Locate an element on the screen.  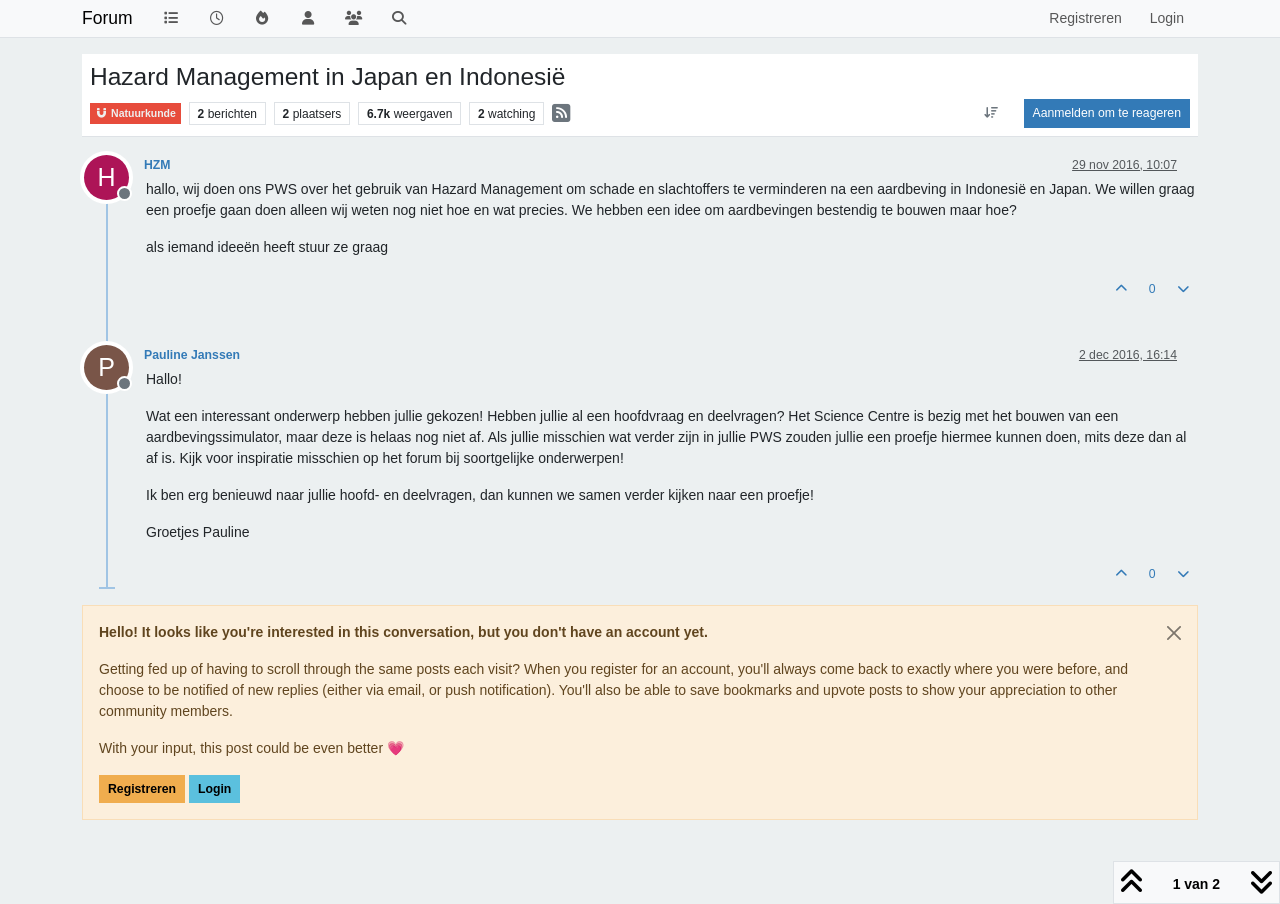
[Close] is located at coordinates (1174, 633).